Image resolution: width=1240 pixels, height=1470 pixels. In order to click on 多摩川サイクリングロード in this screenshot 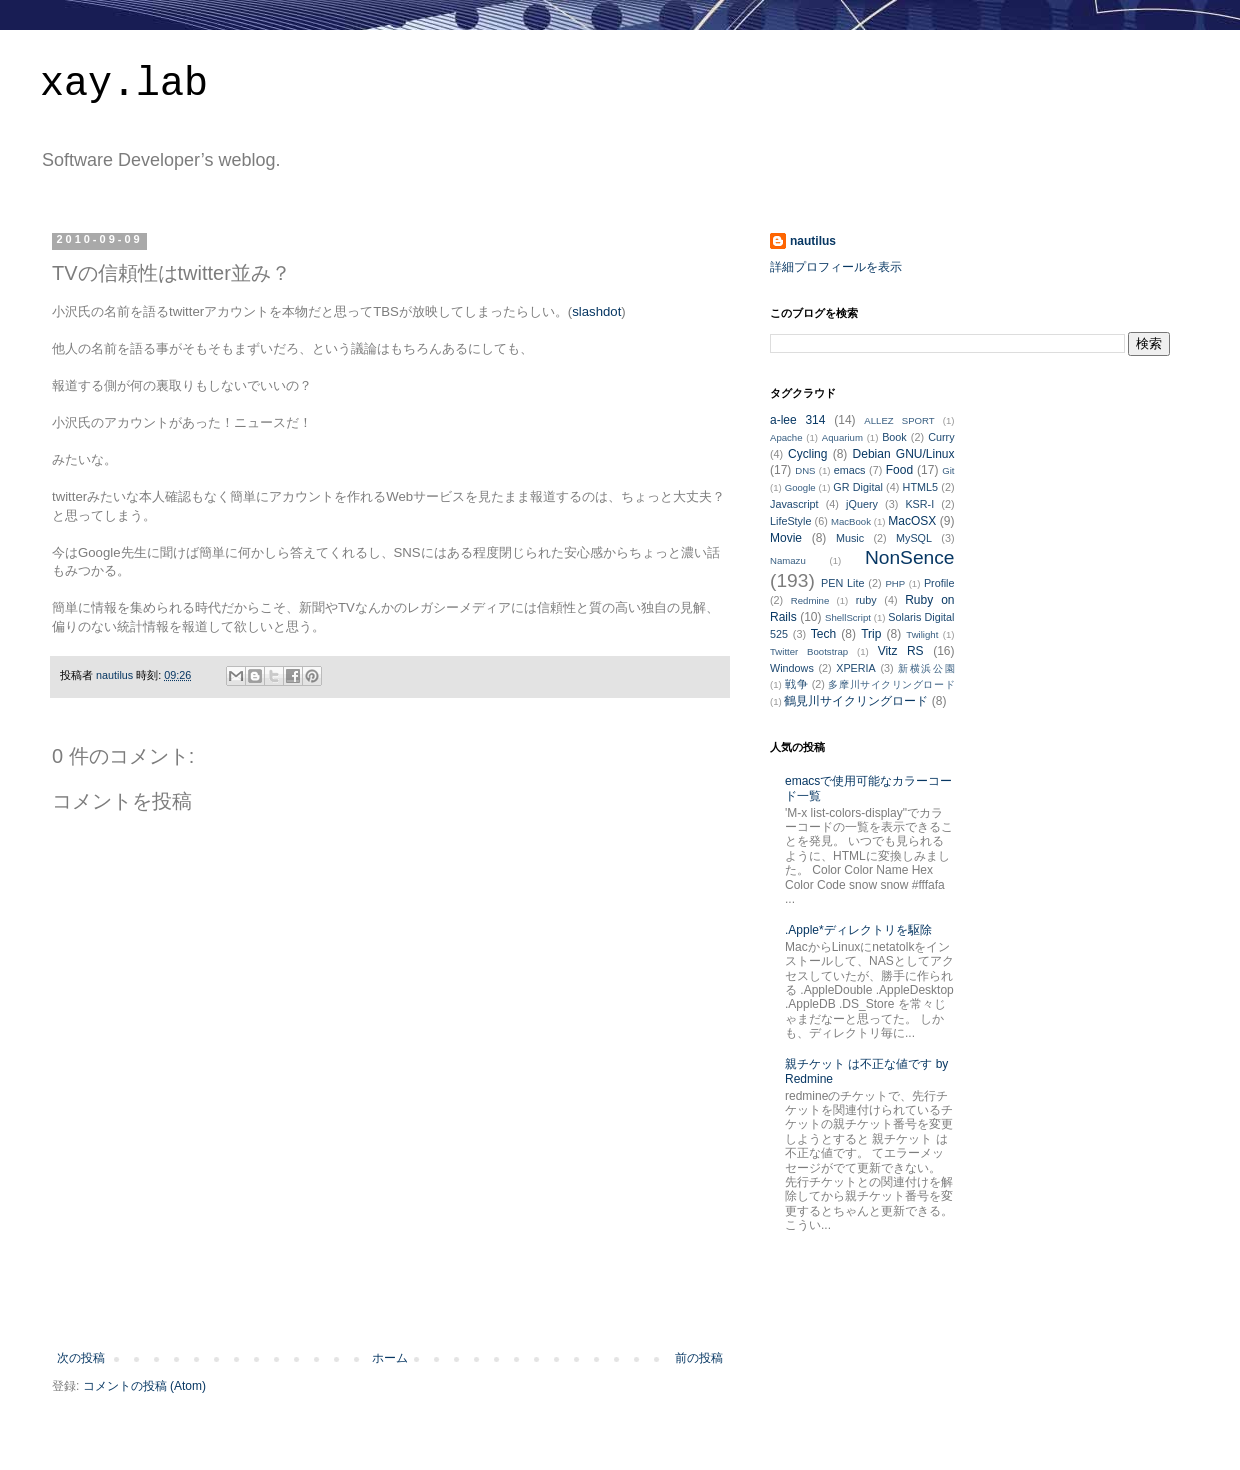, I will do `click(891, 684)`.